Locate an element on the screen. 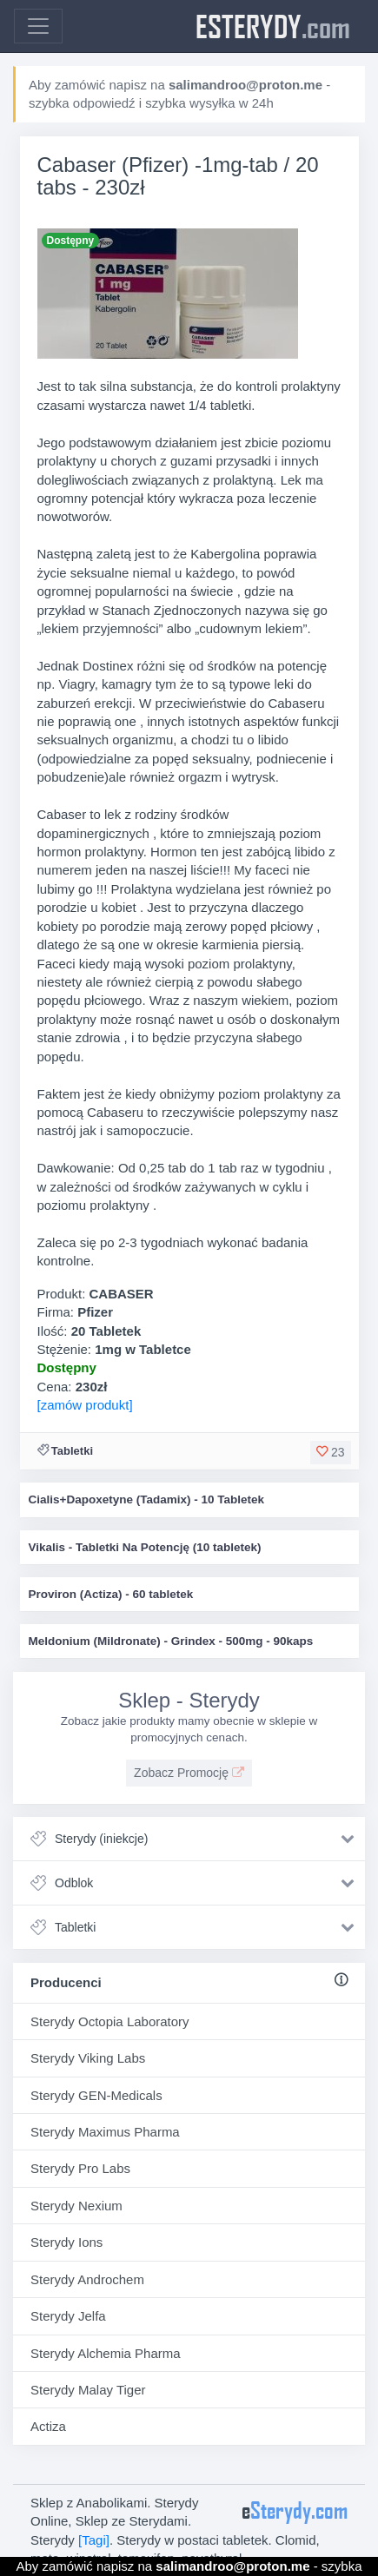 Image resolution: width=378 pixels, height=2576 pixels. Actiza is located at coordinates (48, 2426).